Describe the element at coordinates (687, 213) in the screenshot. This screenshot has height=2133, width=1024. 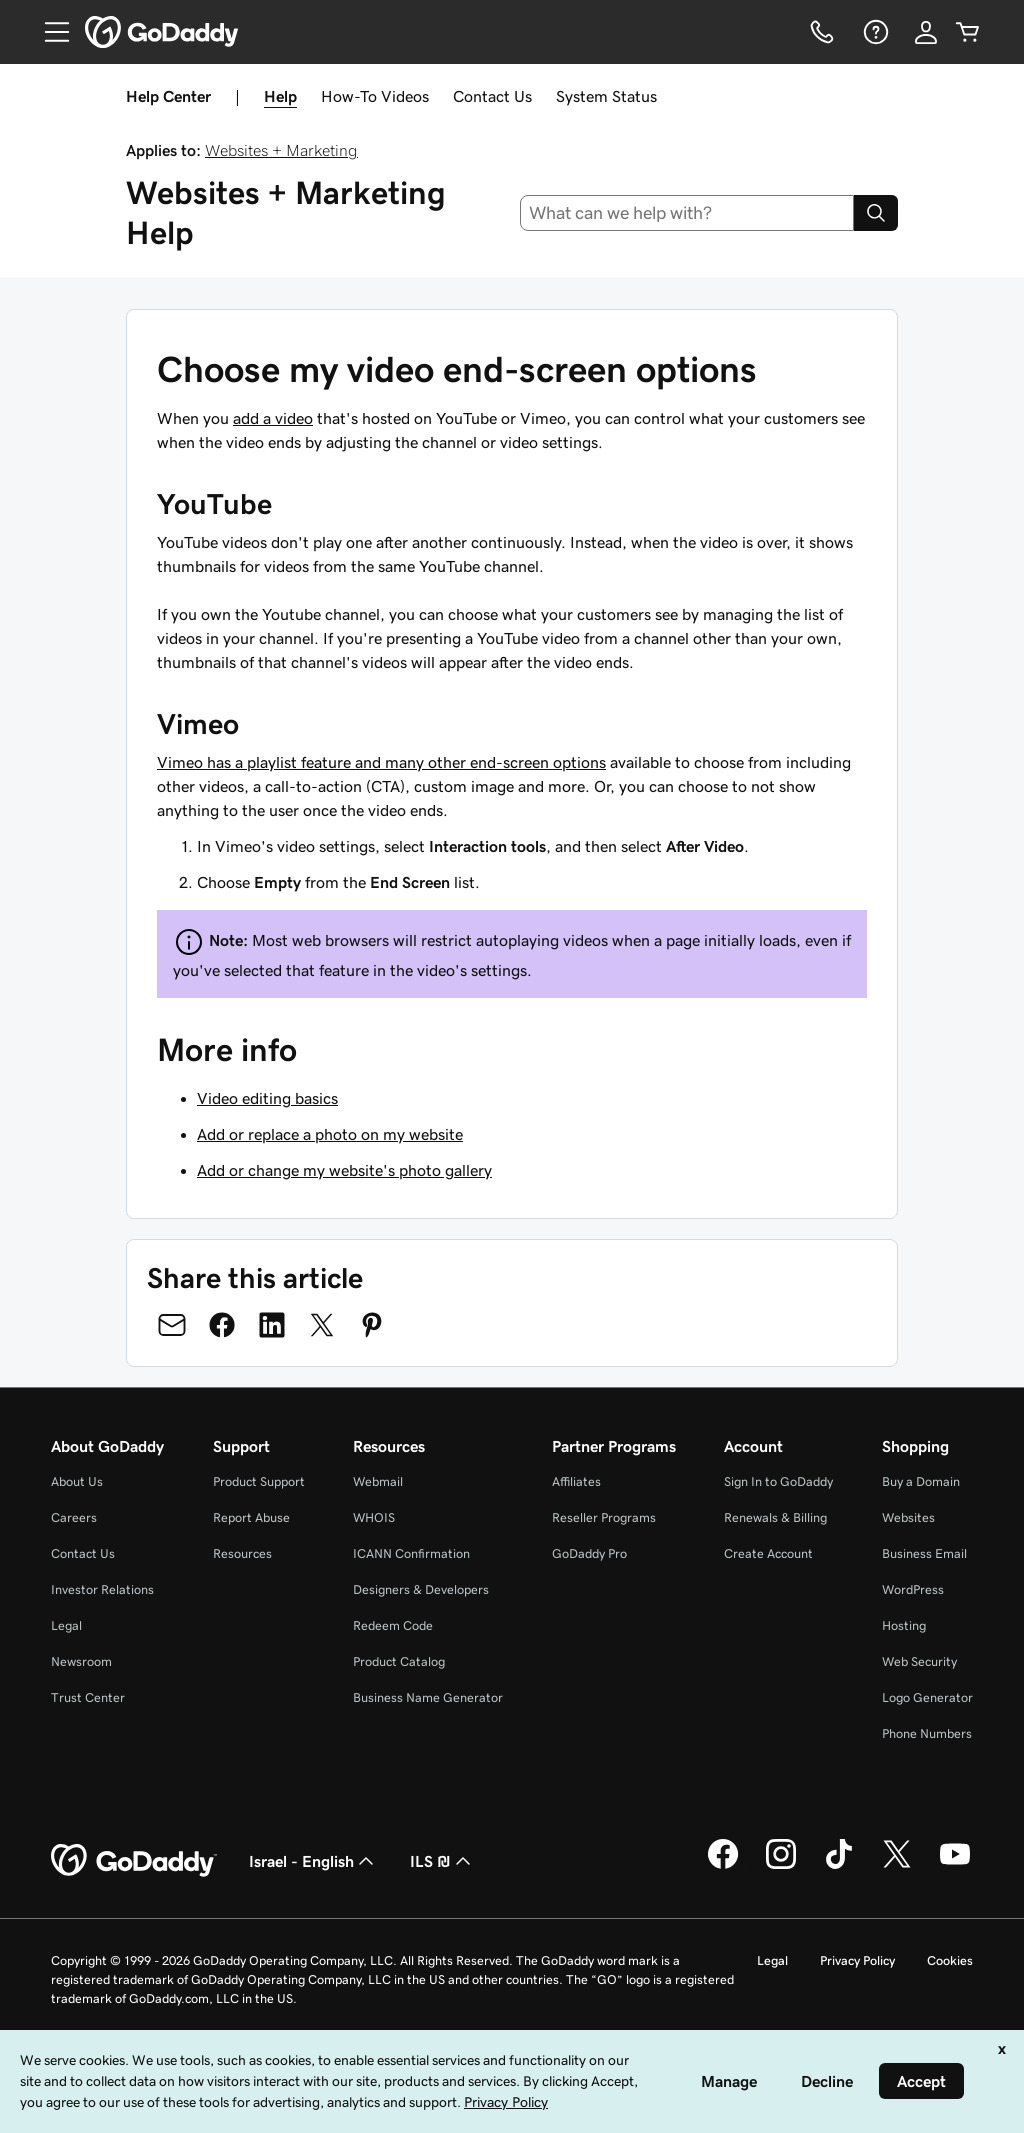
I see `[combobox]` at that location.